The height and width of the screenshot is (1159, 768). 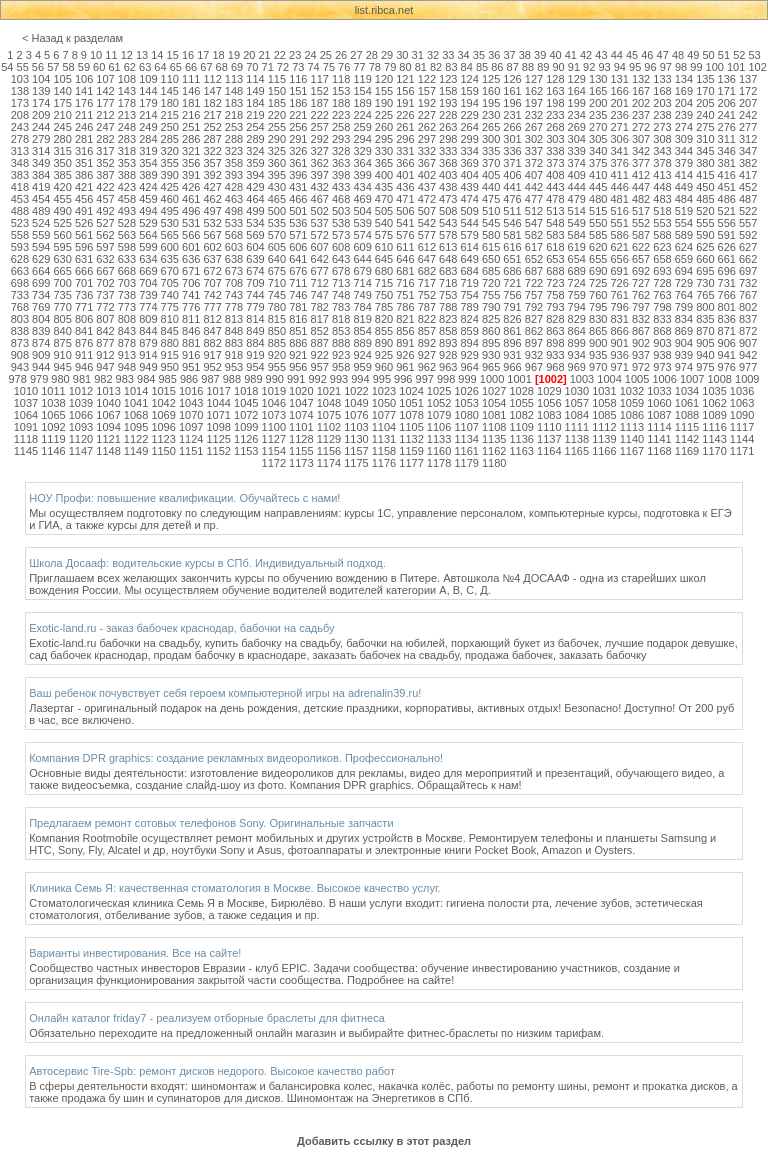 I want to click on 1162, so click(x=494, y=451).